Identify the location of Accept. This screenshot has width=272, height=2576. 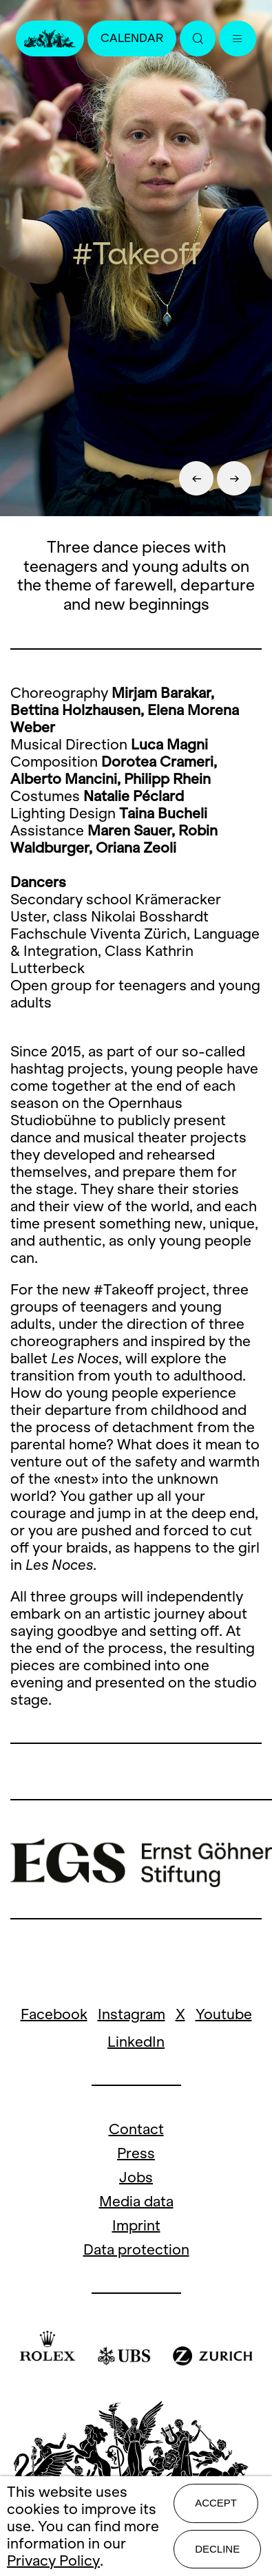
(216, 2503).